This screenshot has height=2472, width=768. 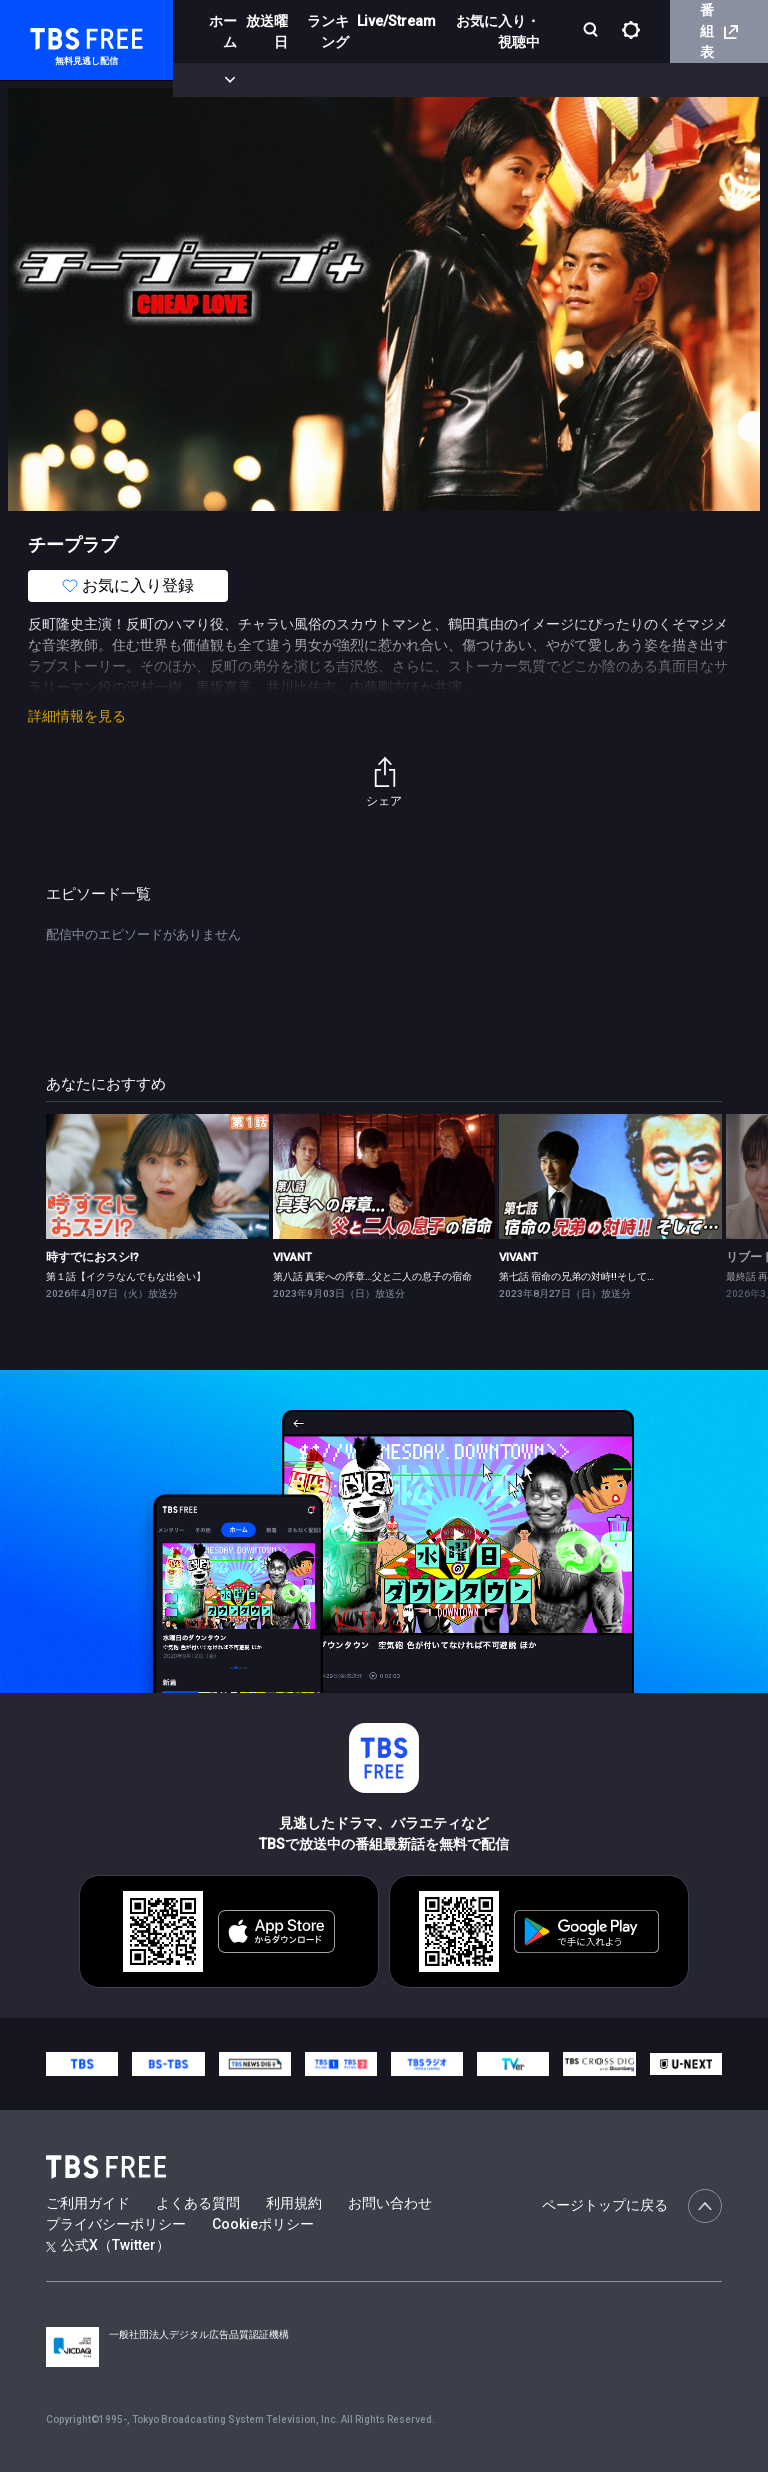 I want to click on VIVANT, so click(x=292, y=1257).